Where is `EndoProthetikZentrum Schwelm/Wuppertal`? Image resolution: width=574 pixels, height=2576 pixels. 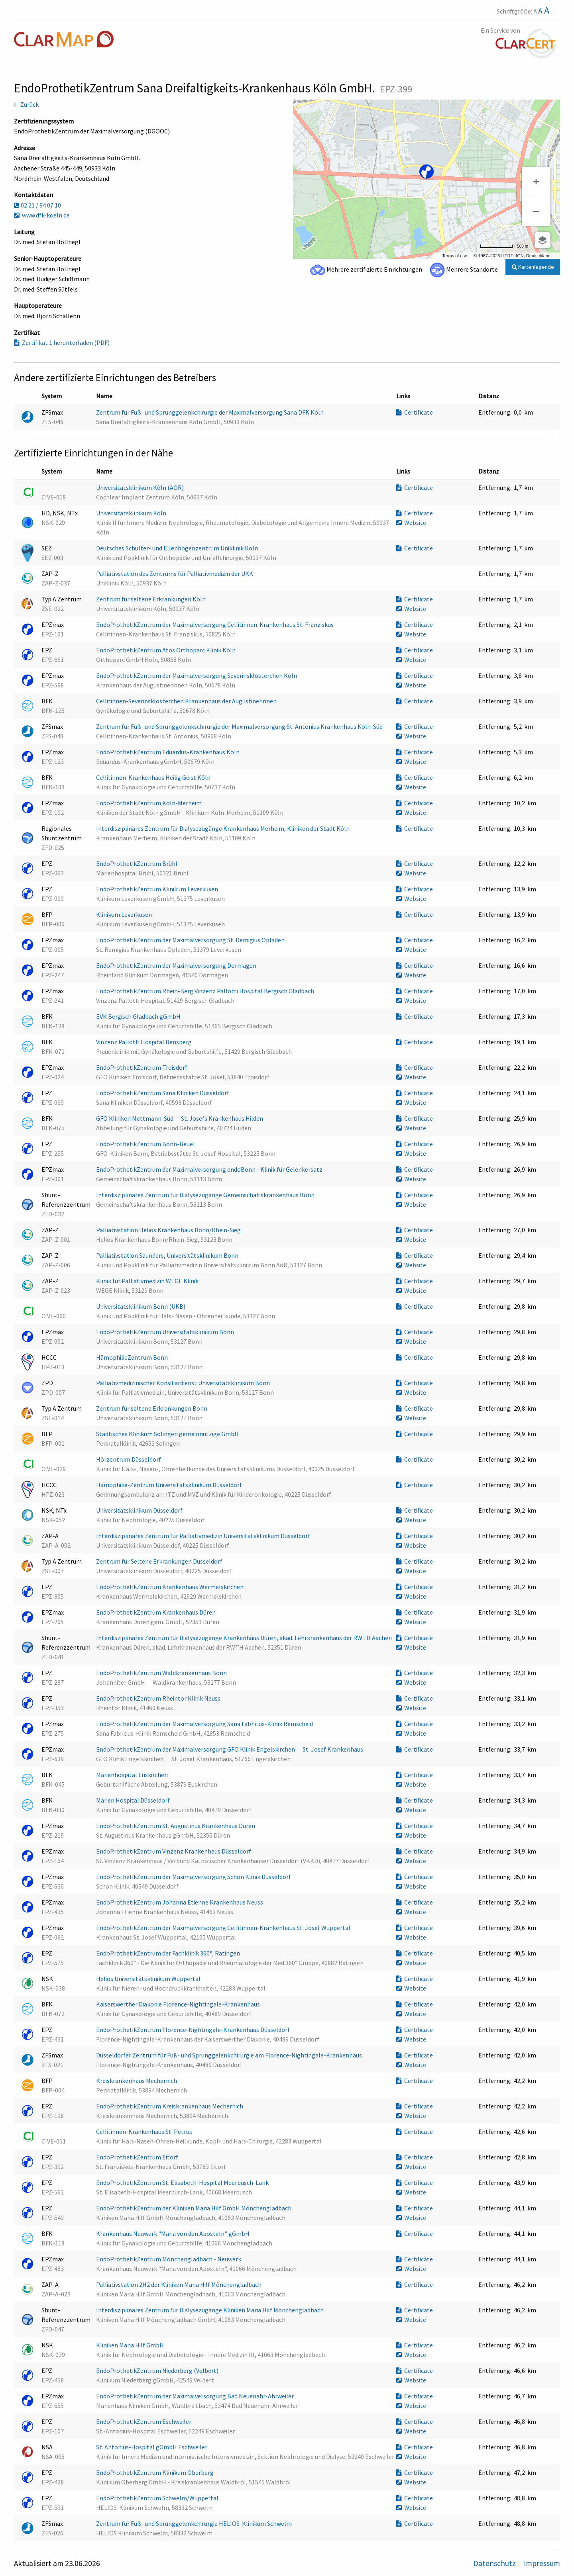 EndoProthetikZentrum Schwelm/Wuppertal is located at coordinates (158, 2498).